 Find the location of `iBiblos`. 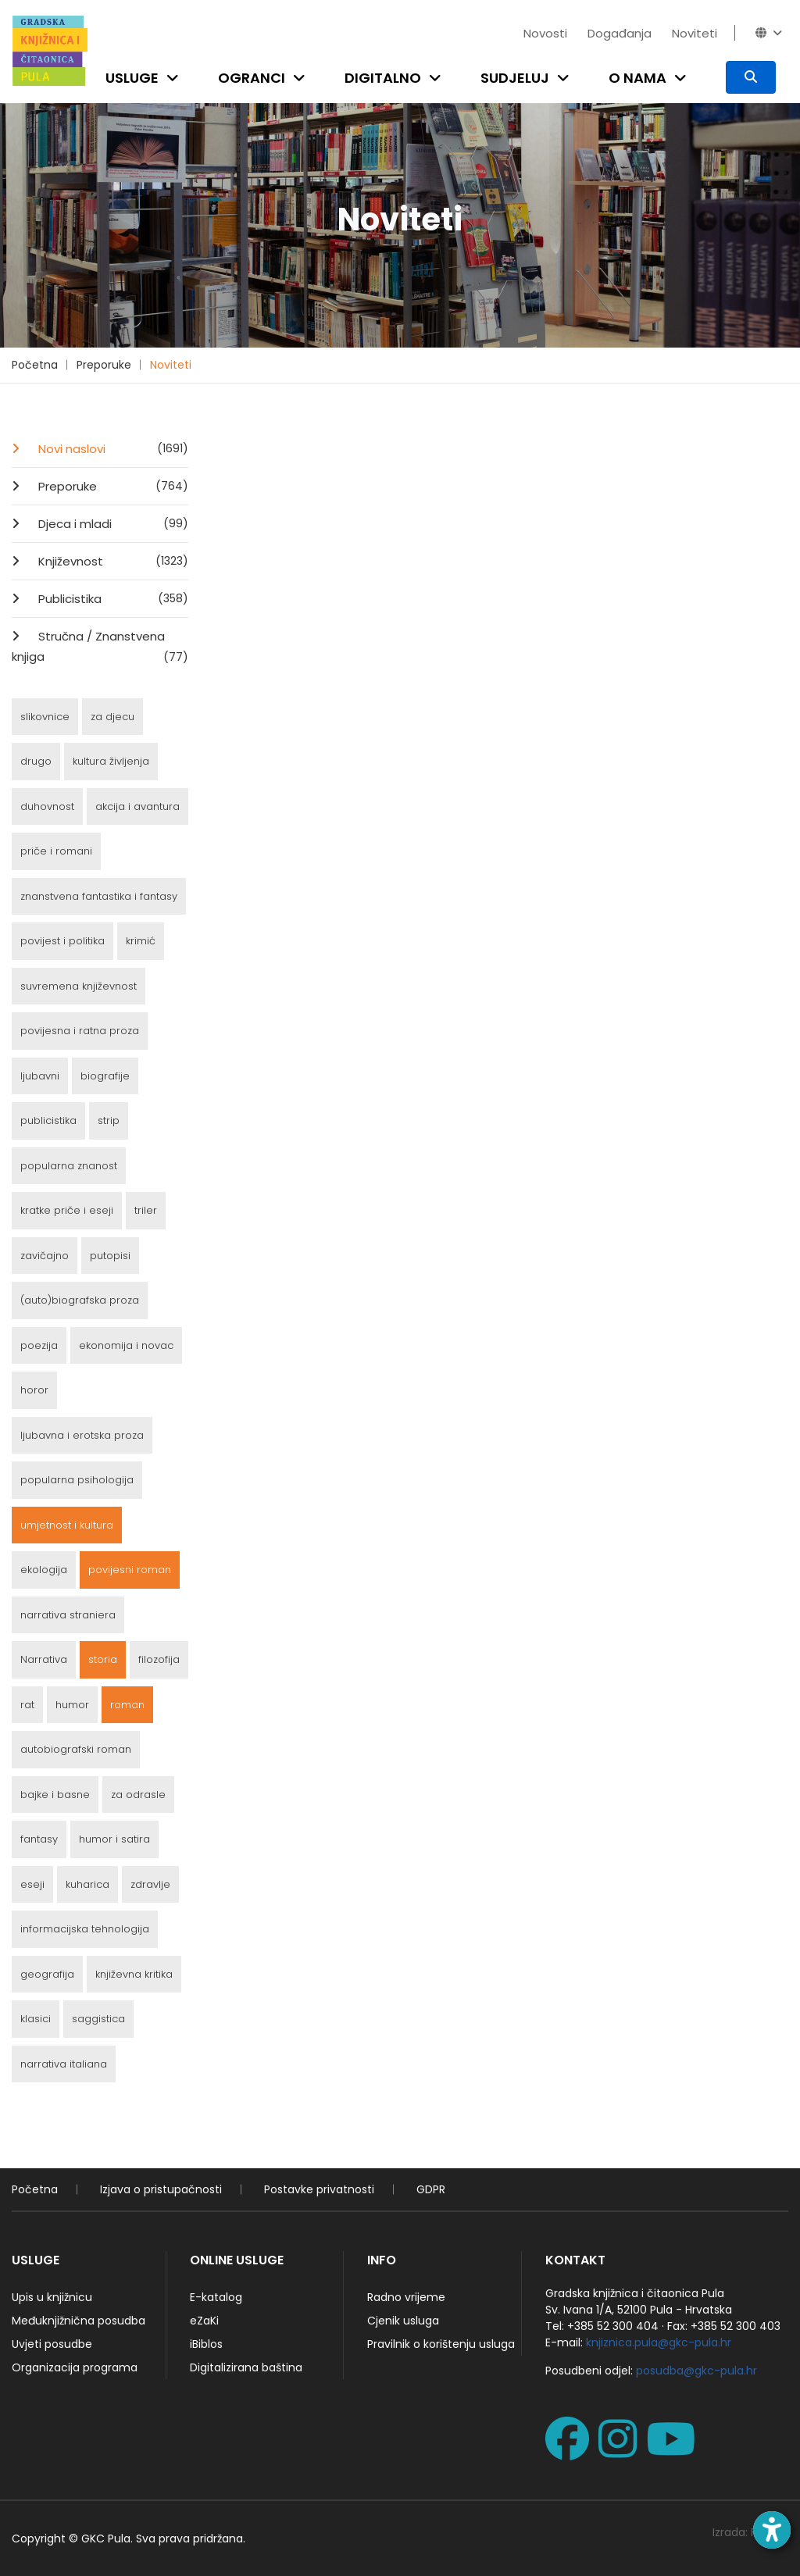

iBiblos is located at coordinates (206, 2344).